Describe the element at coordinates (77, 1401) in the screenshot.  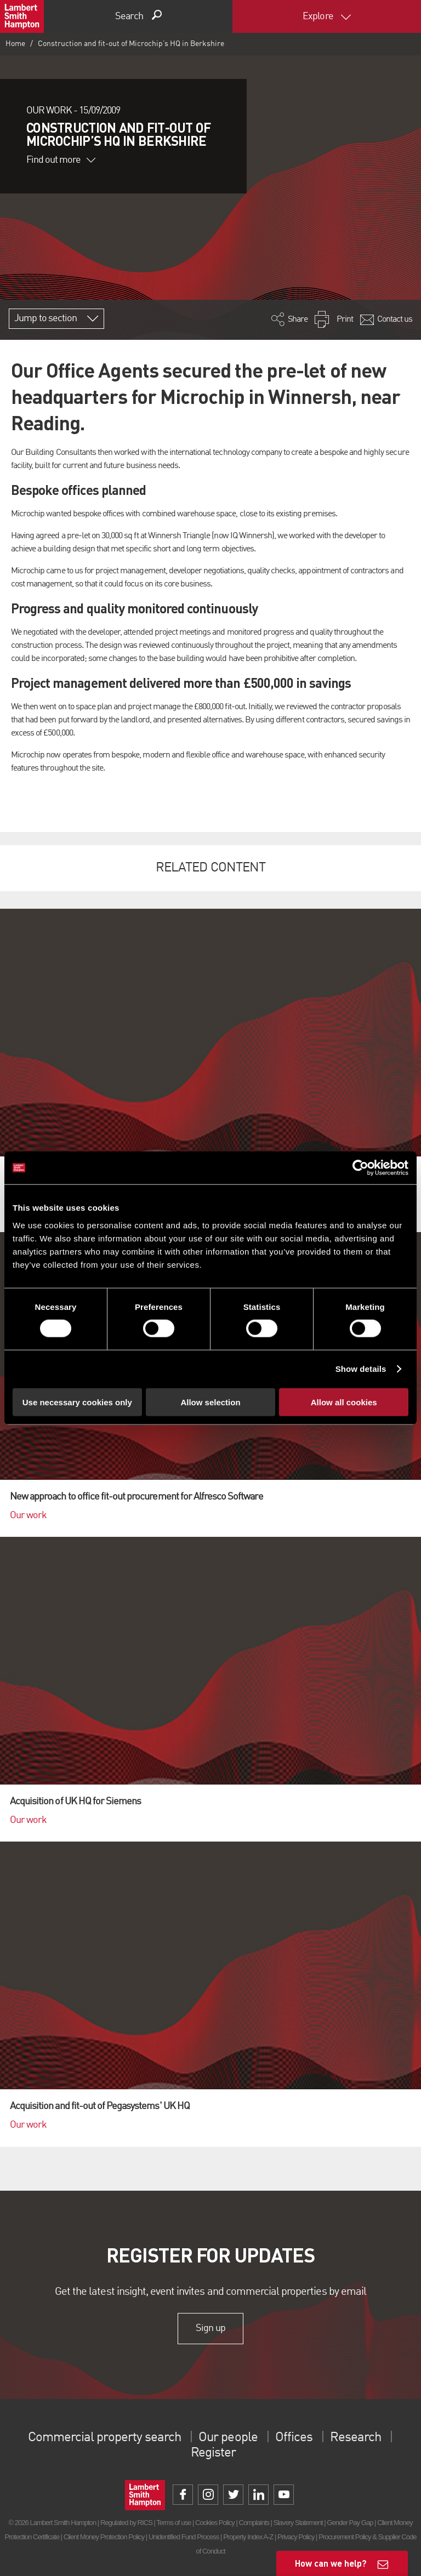
I see `Use necessary cookies only` at that location.